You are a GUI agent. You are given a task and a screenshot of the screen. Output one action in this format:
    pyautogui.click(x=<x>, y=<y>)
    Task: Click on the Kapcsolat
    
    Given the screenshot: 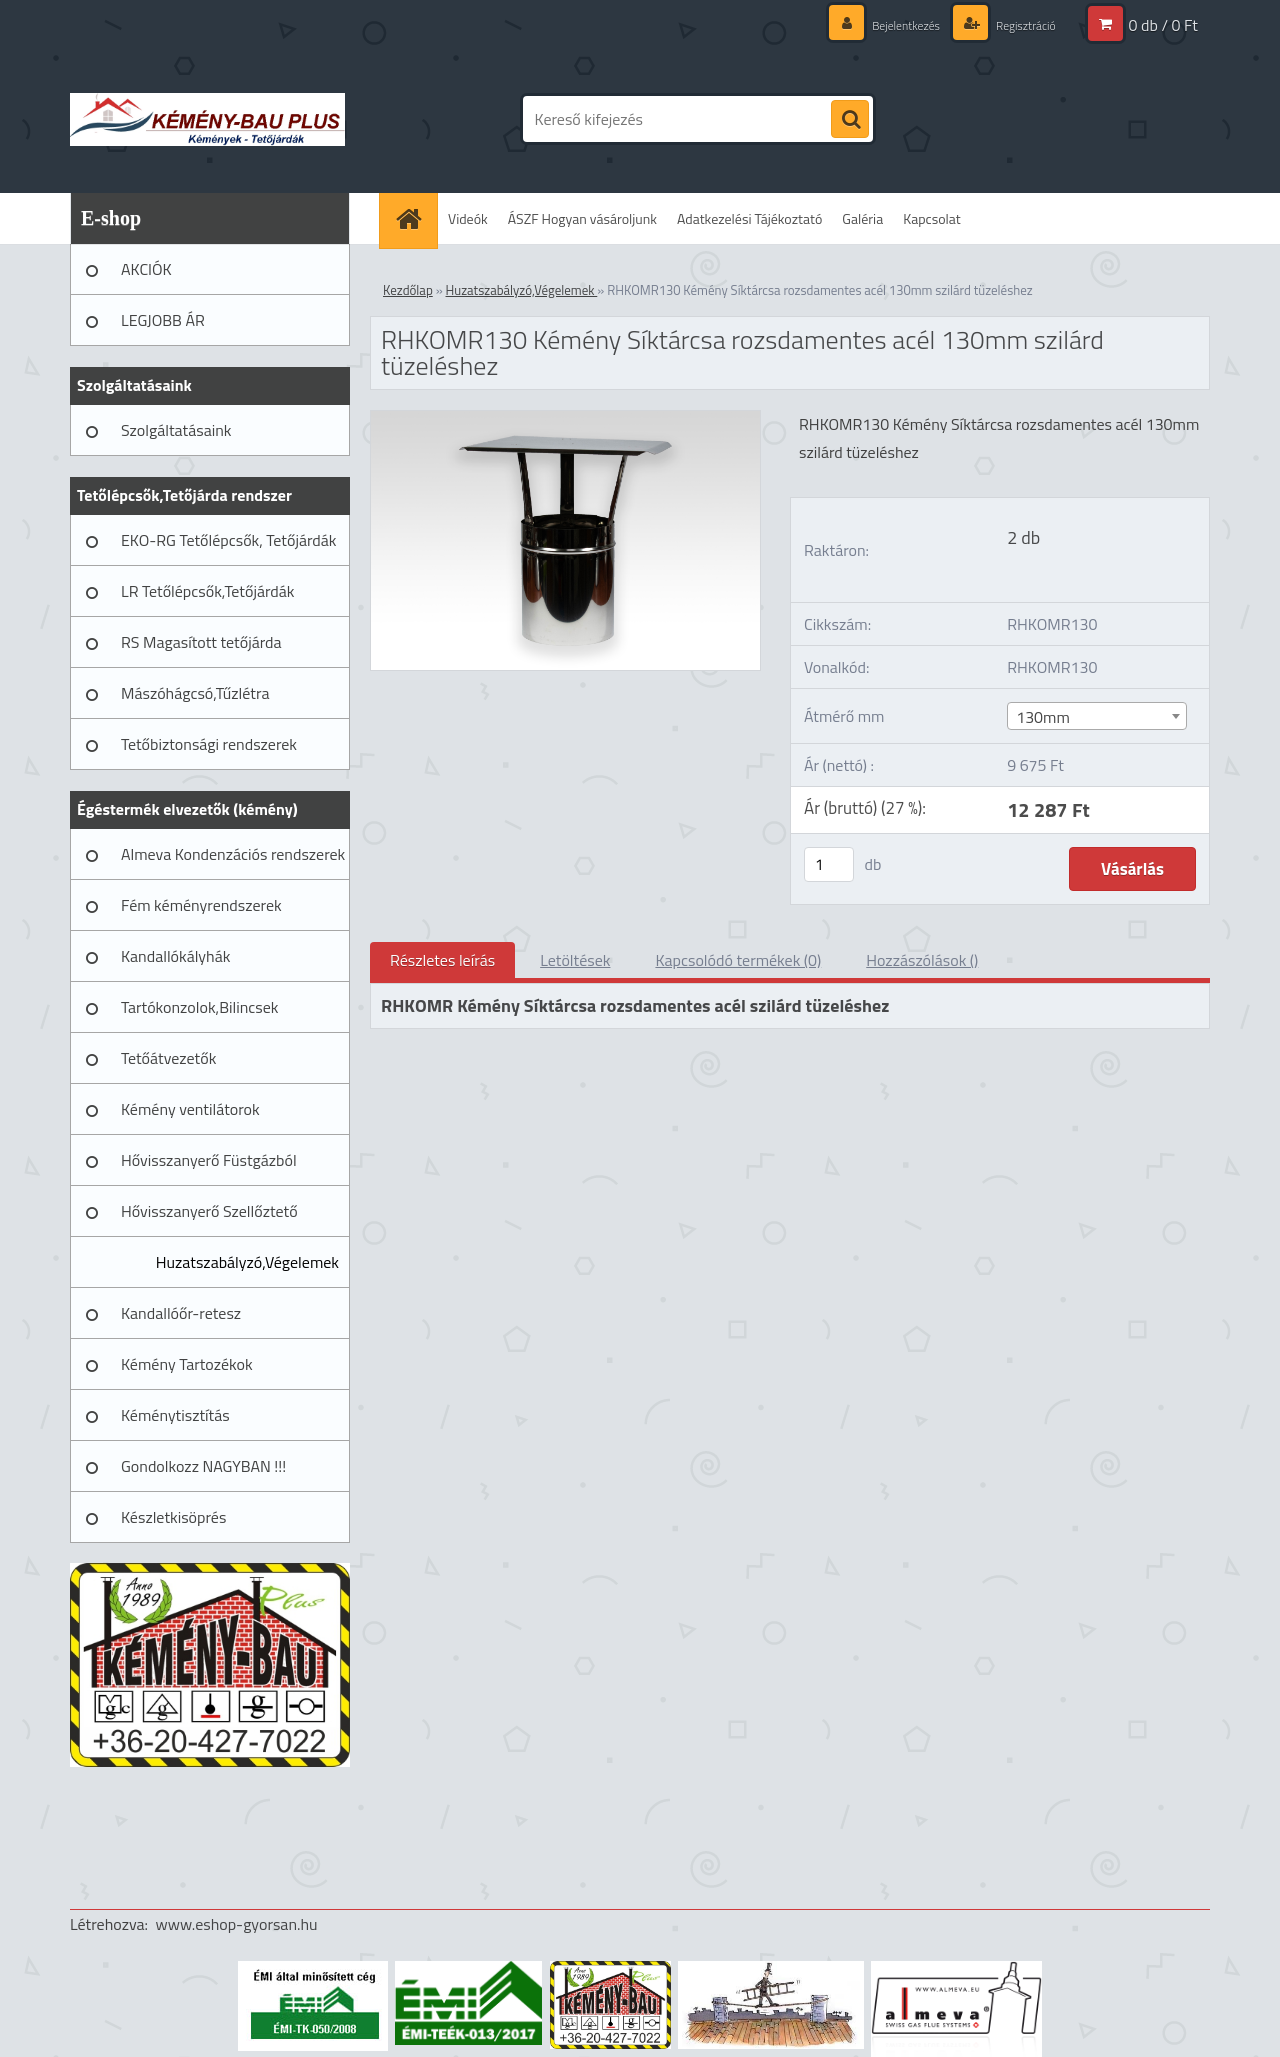 What is the action you would take?
    pyautogui.click(x=932, y=218)
    